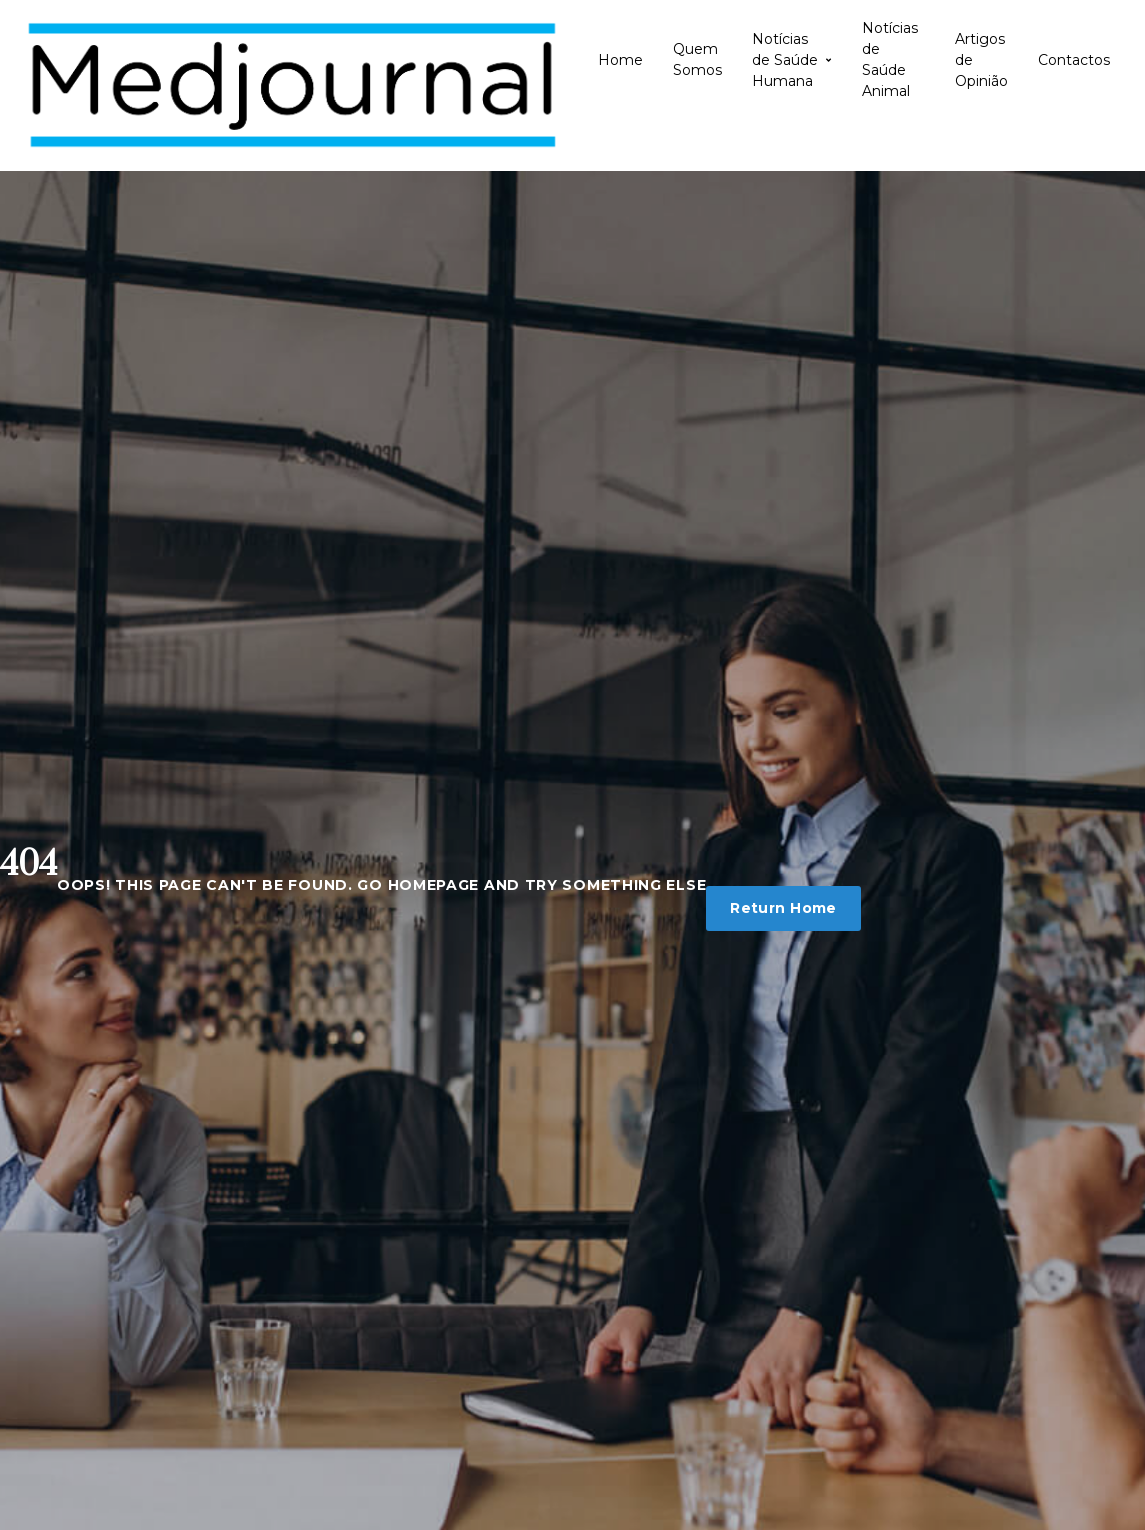 This screenshot has height=1530, width=1145. What do you see at coordinates (1074, 60) in the screenshot?
I see `Contactos` at bounding box center [1074, 60].